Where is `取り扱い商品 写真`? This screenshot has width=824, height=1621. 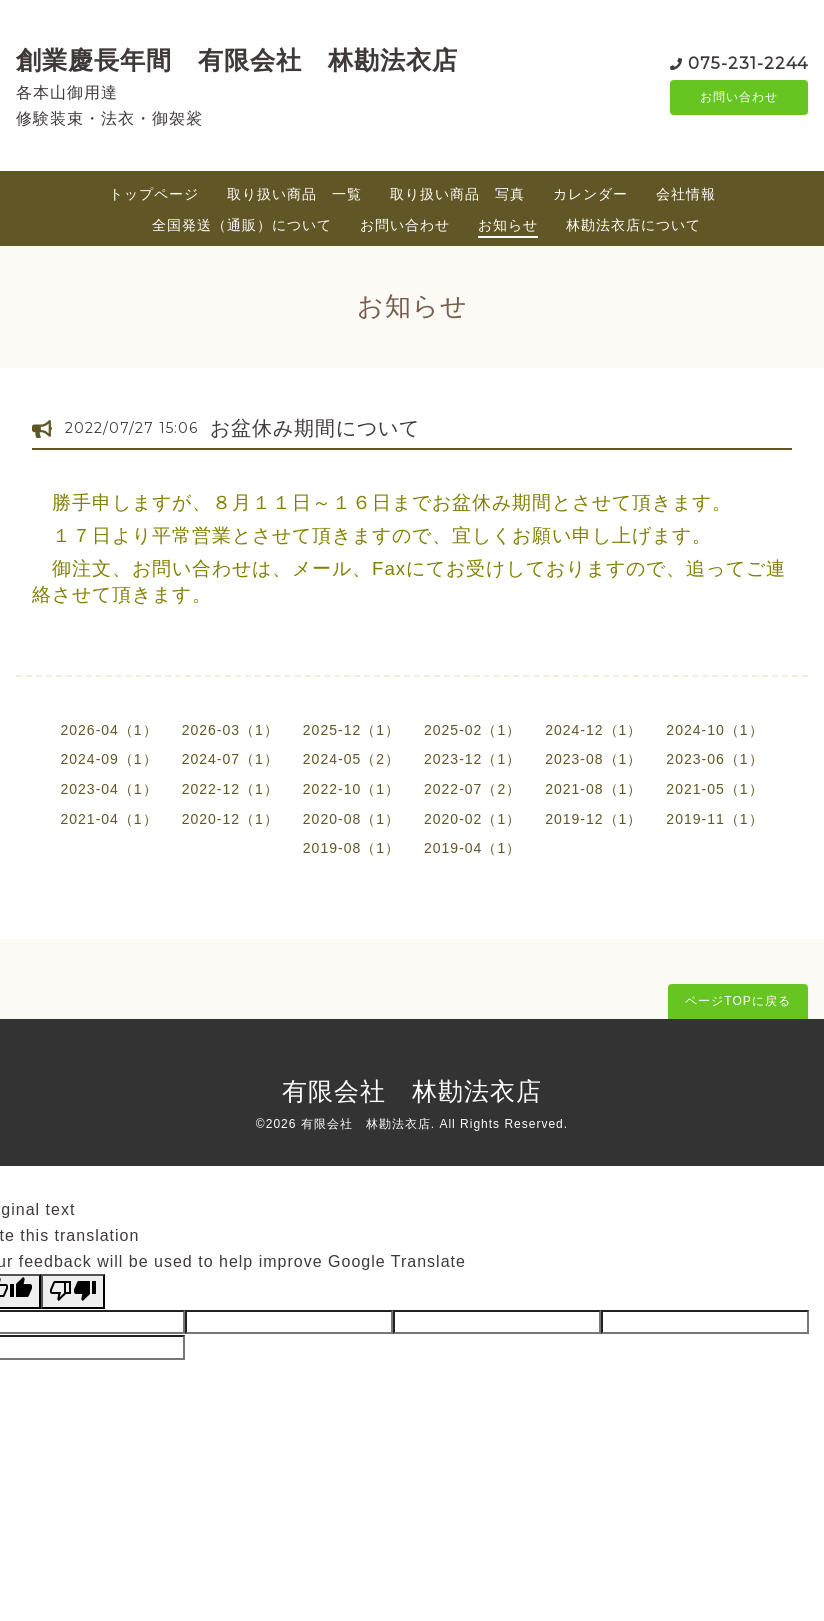
取り扱い商品 写真 is located at coordinates (457, 194).